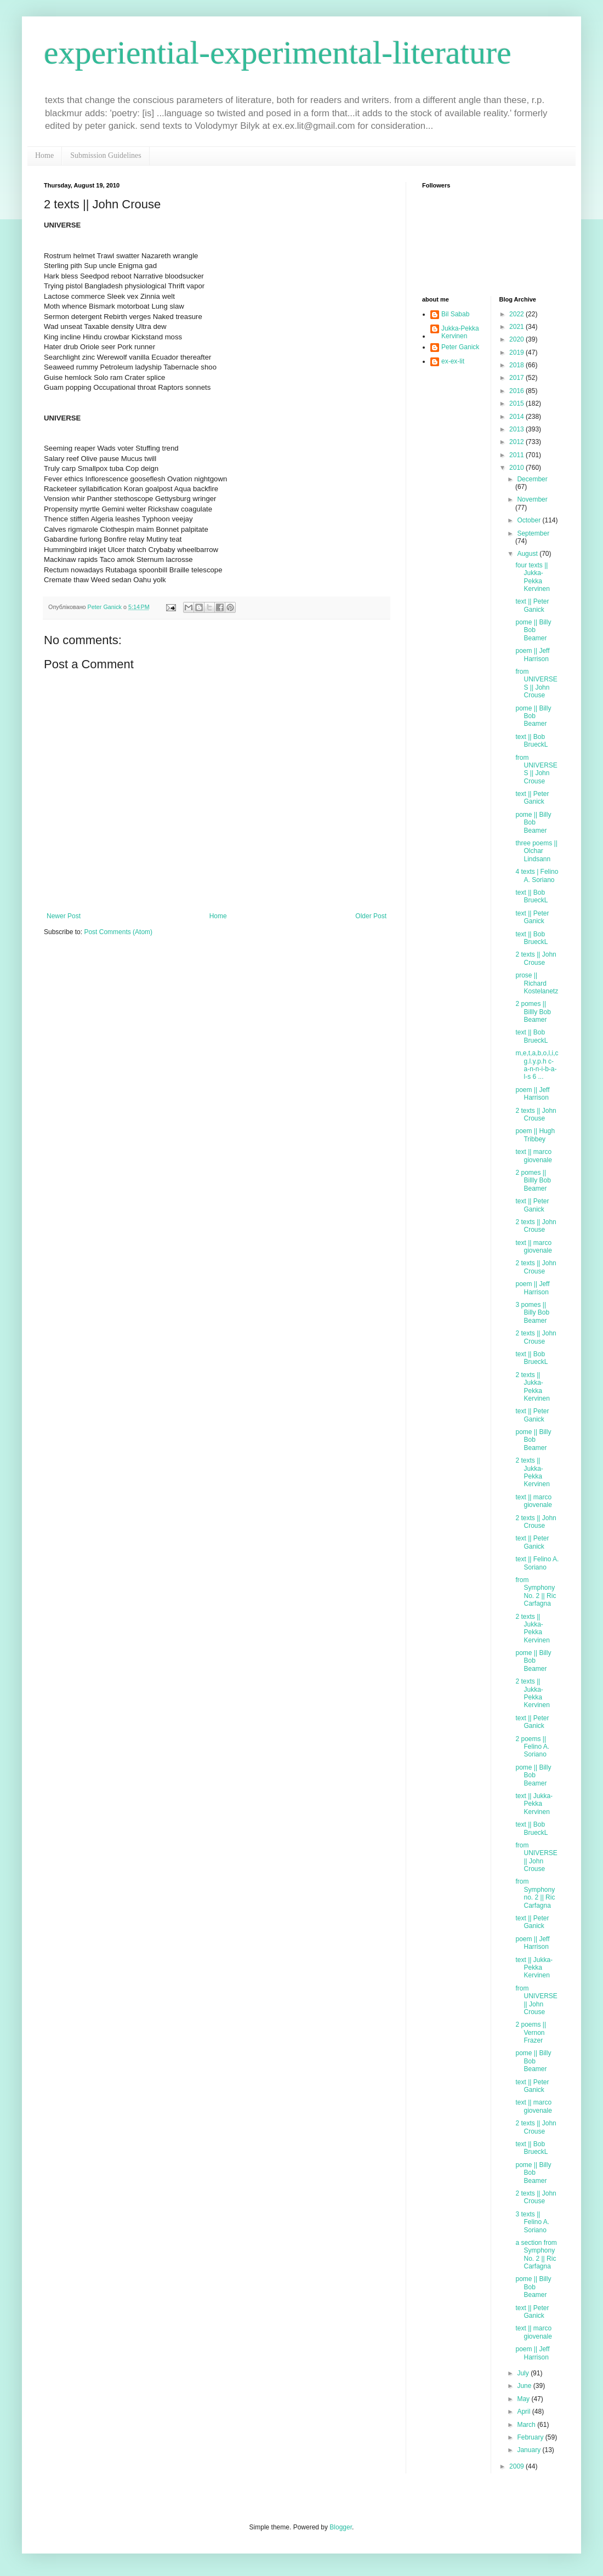  I want to click on November, so click(532, 499).